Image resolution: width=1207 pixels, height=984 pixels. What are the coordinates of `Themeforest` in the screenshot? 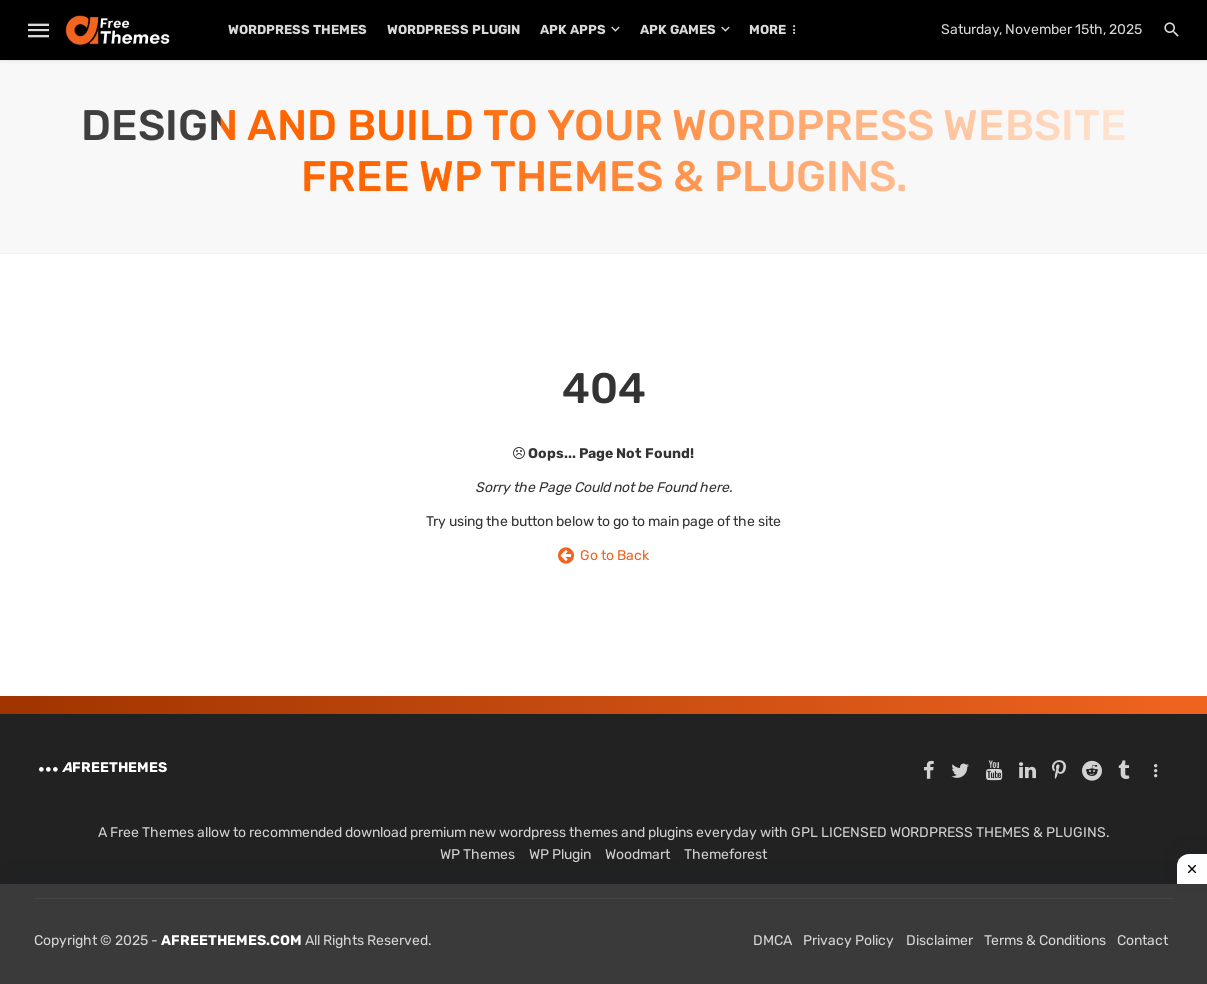 It's located at (725, 854).